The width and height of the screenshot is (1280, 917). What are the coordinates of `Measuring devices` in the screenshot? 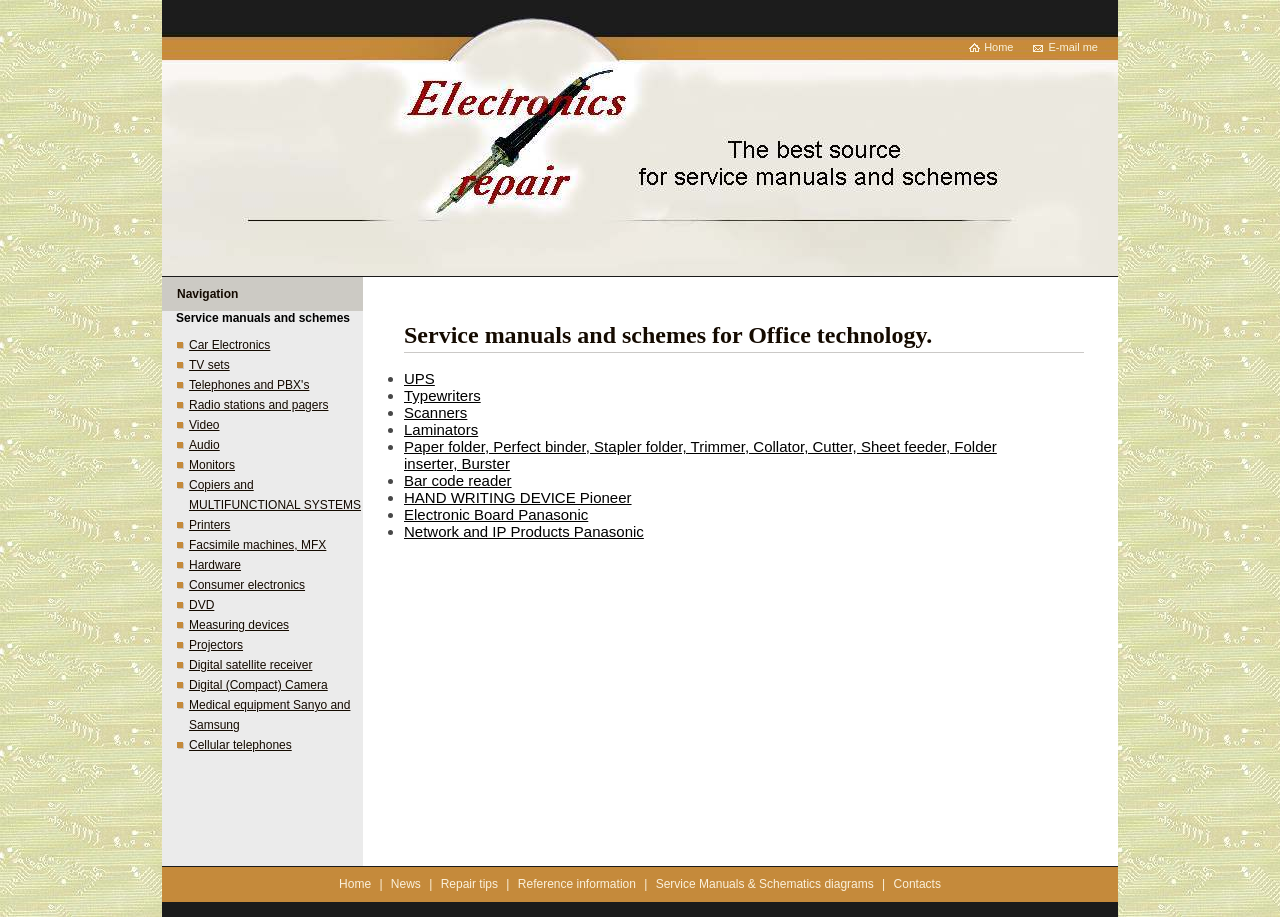 It's located at (239, 625).